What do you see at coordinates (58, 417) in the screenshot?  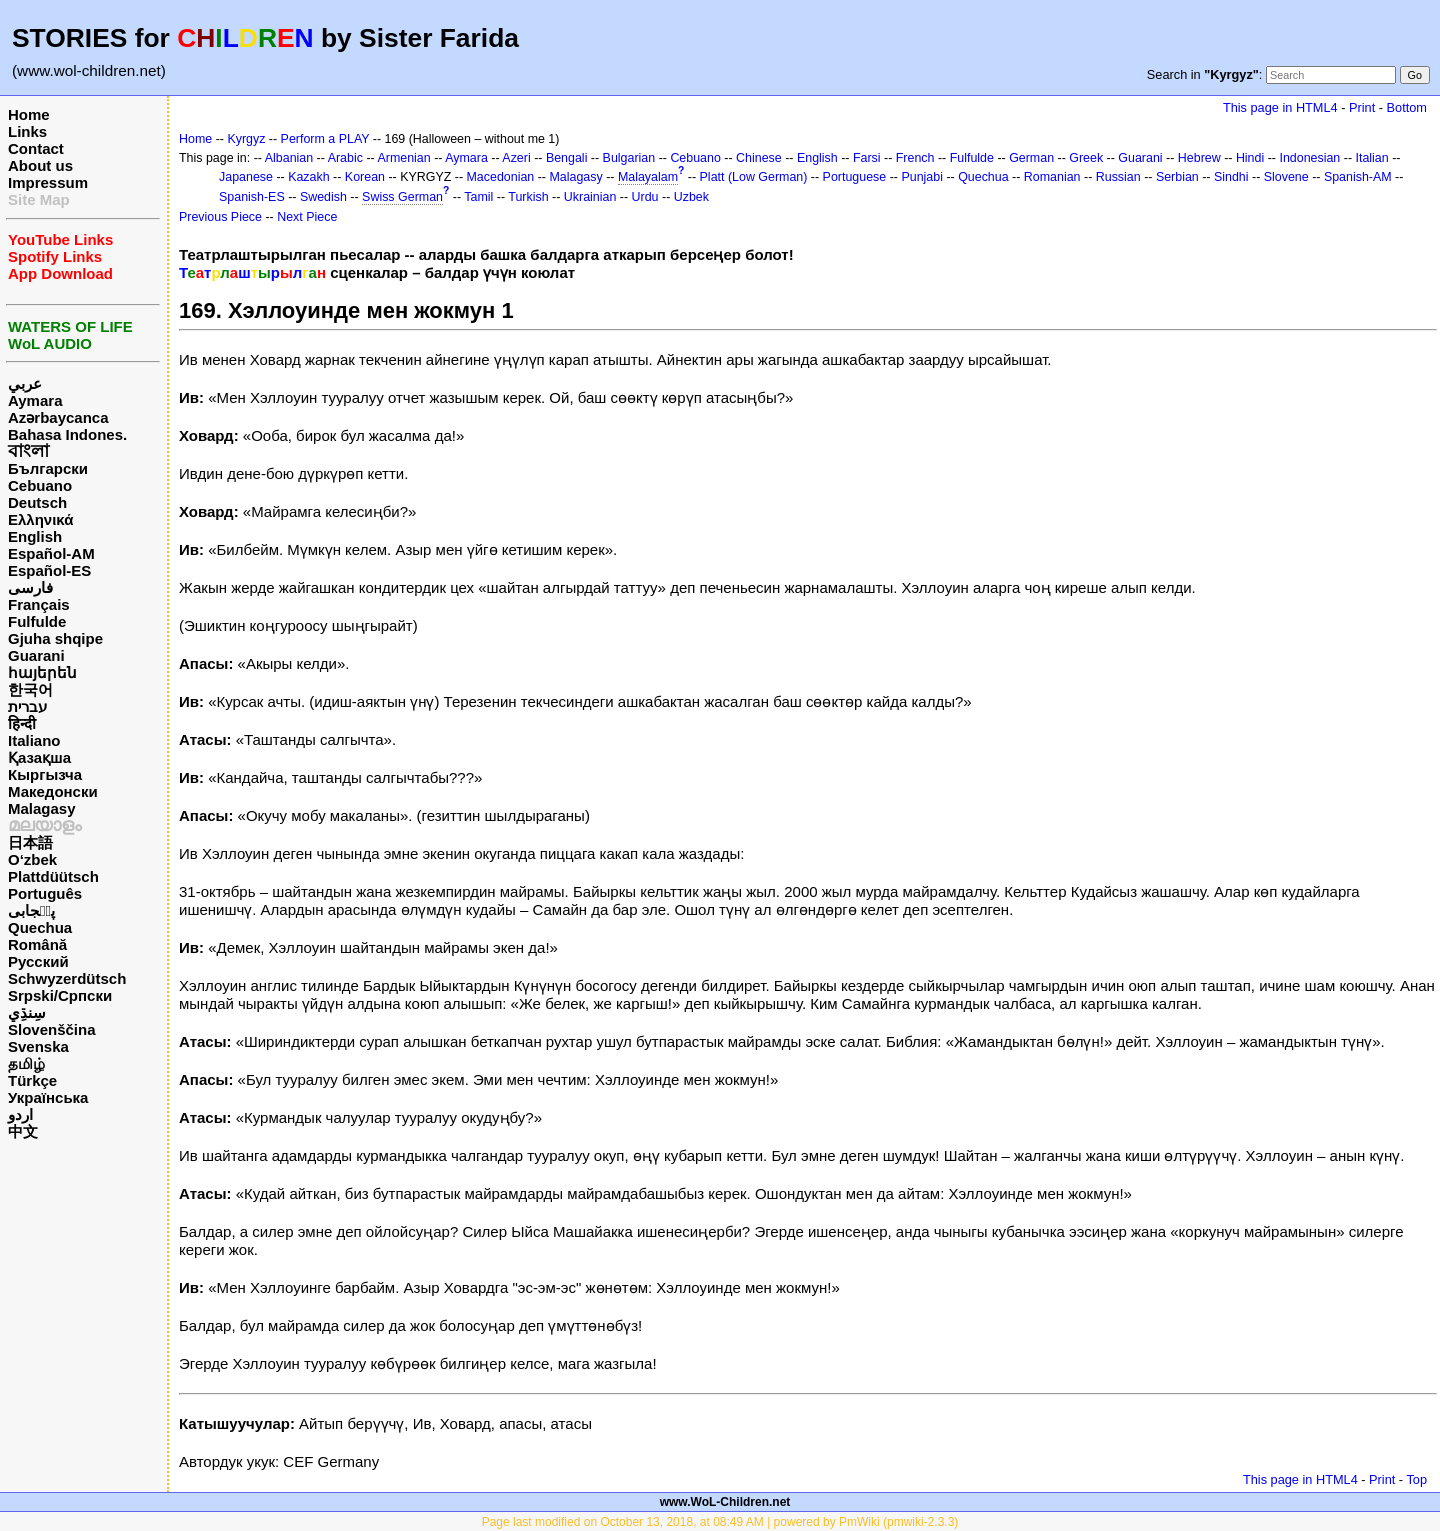 I see `Azərbaycanca` at bounding box center [58, 417].